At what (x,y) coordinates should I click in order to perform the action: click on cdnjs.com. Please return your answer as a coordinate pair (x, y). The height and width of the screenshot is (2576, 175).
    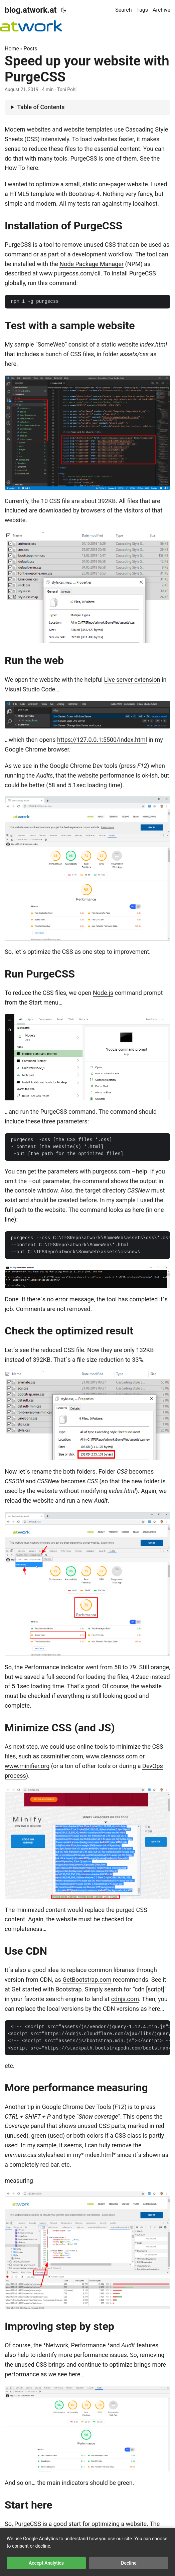
    Looking at the image, I should click on (125, 1998).